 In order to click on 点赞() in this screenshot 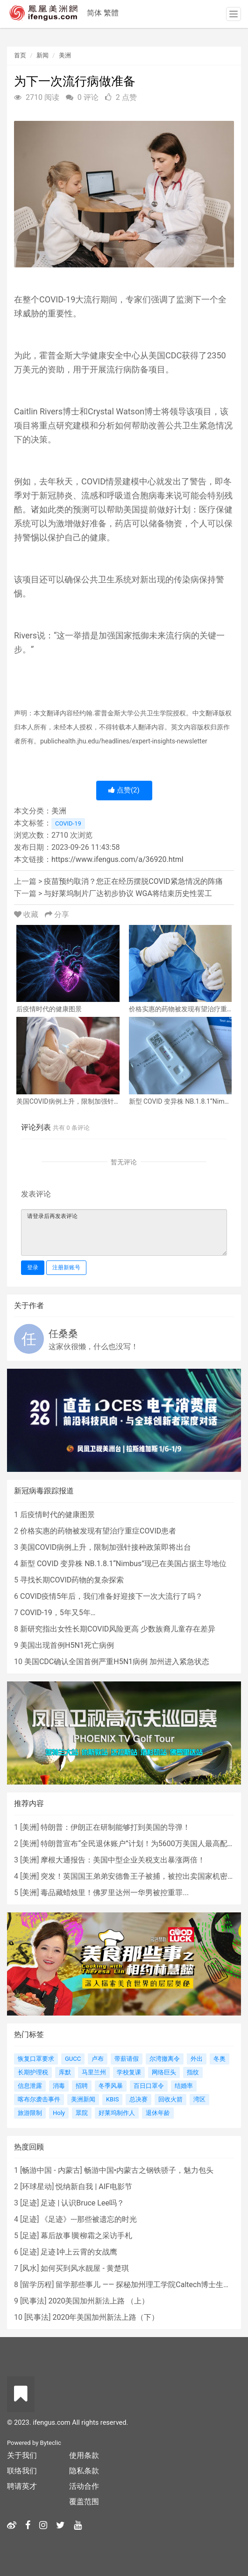, I will do `click(124, 790)`.